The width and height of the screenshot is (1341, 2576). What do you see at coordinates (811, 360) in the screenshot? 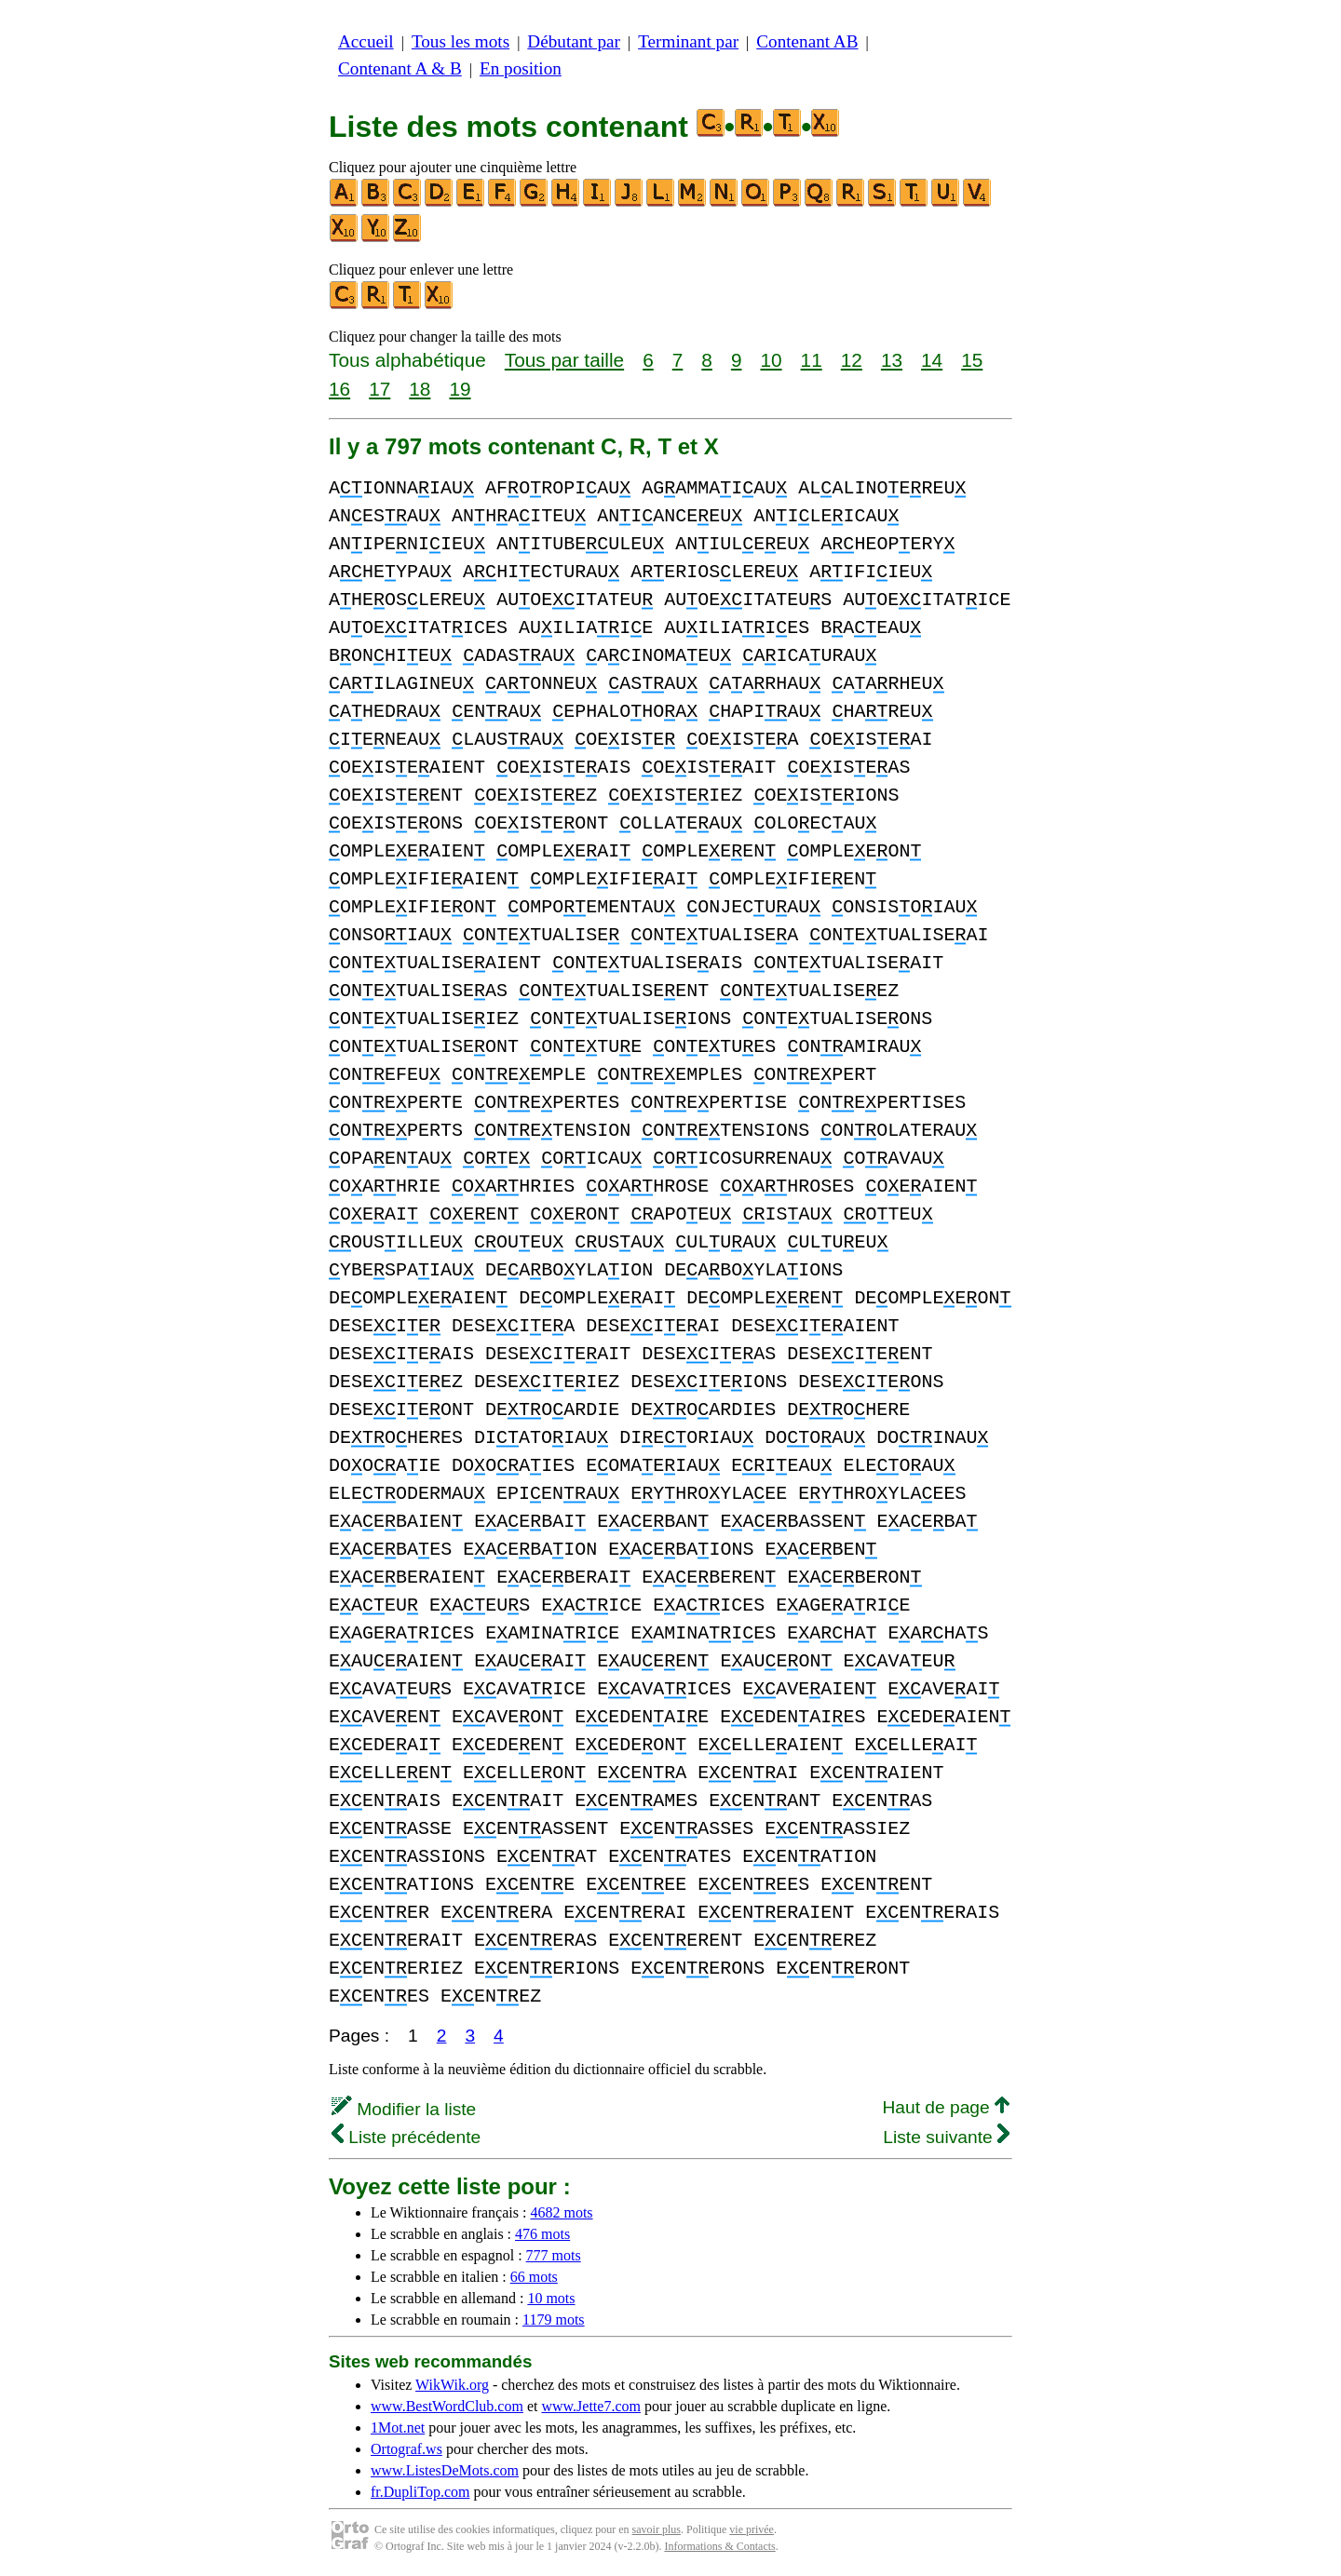
I see `11` at bounding box center [811, 360].